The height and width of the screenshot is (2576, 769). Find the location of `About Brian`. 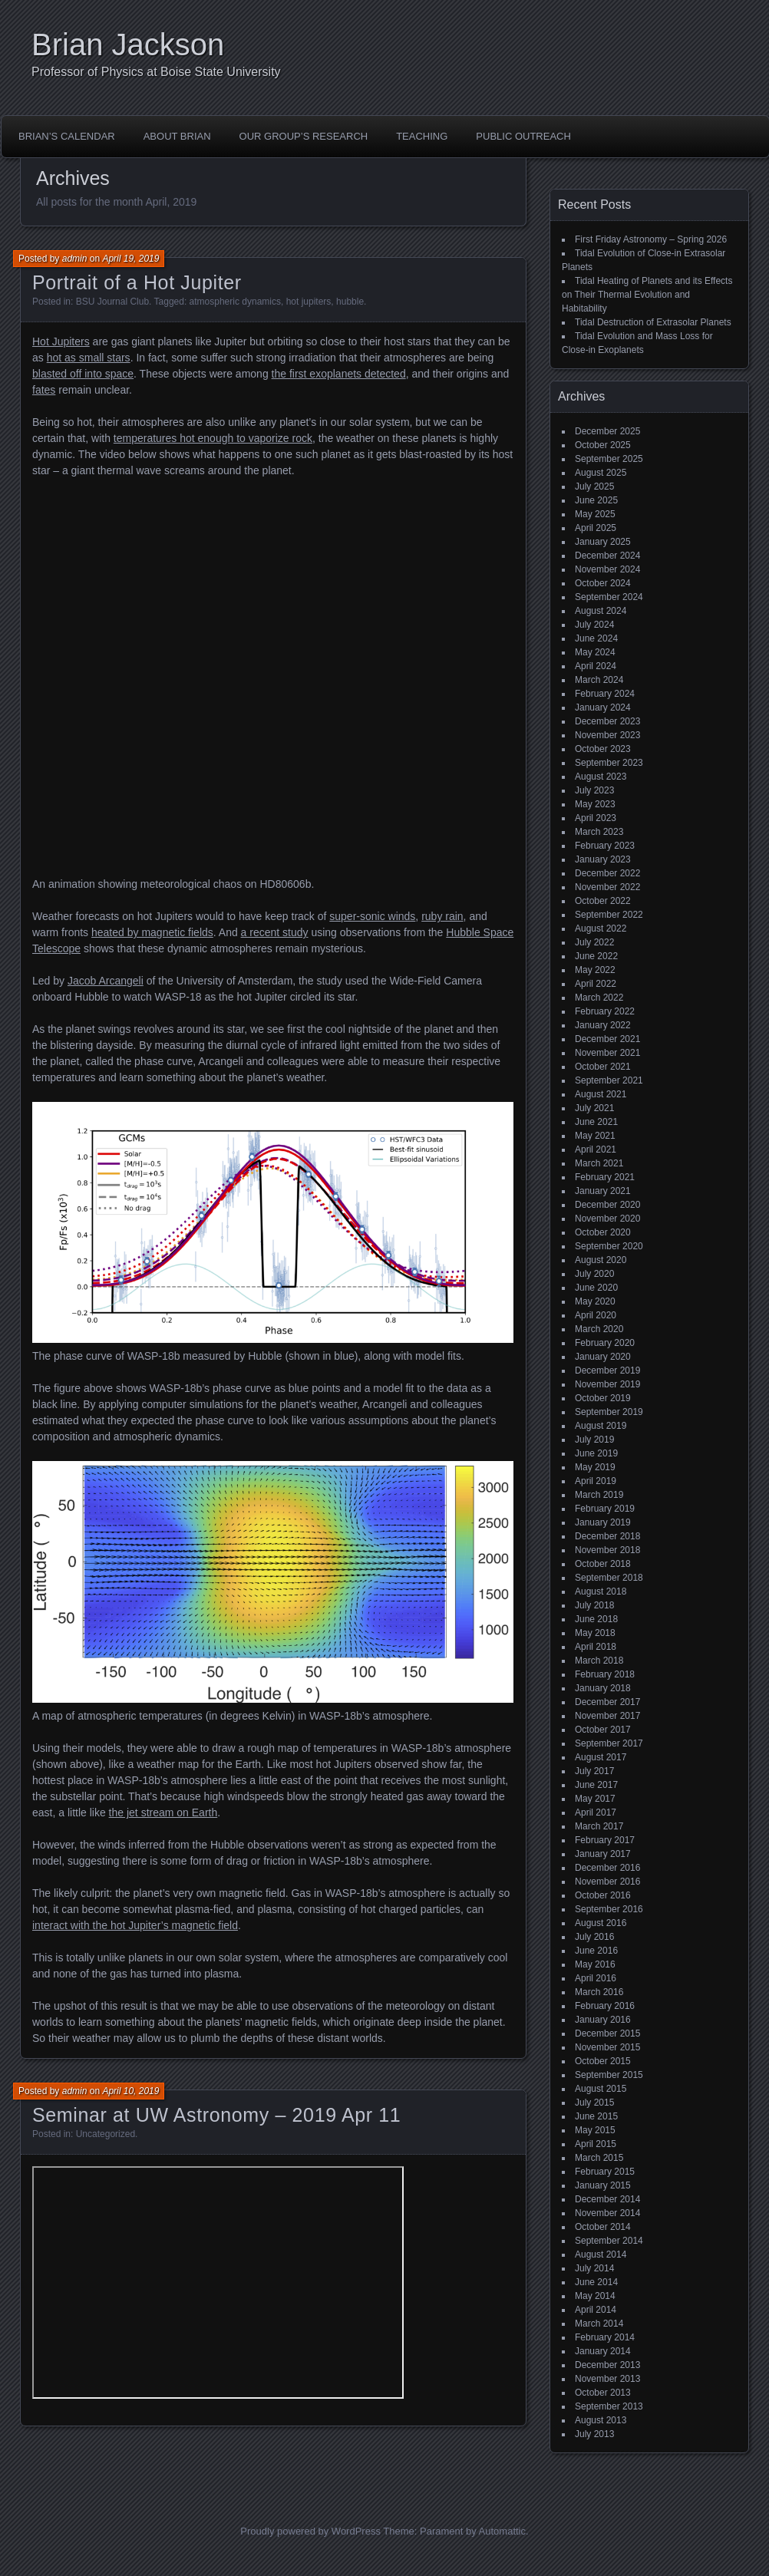

About Brian is located at coordinates (177, 136).